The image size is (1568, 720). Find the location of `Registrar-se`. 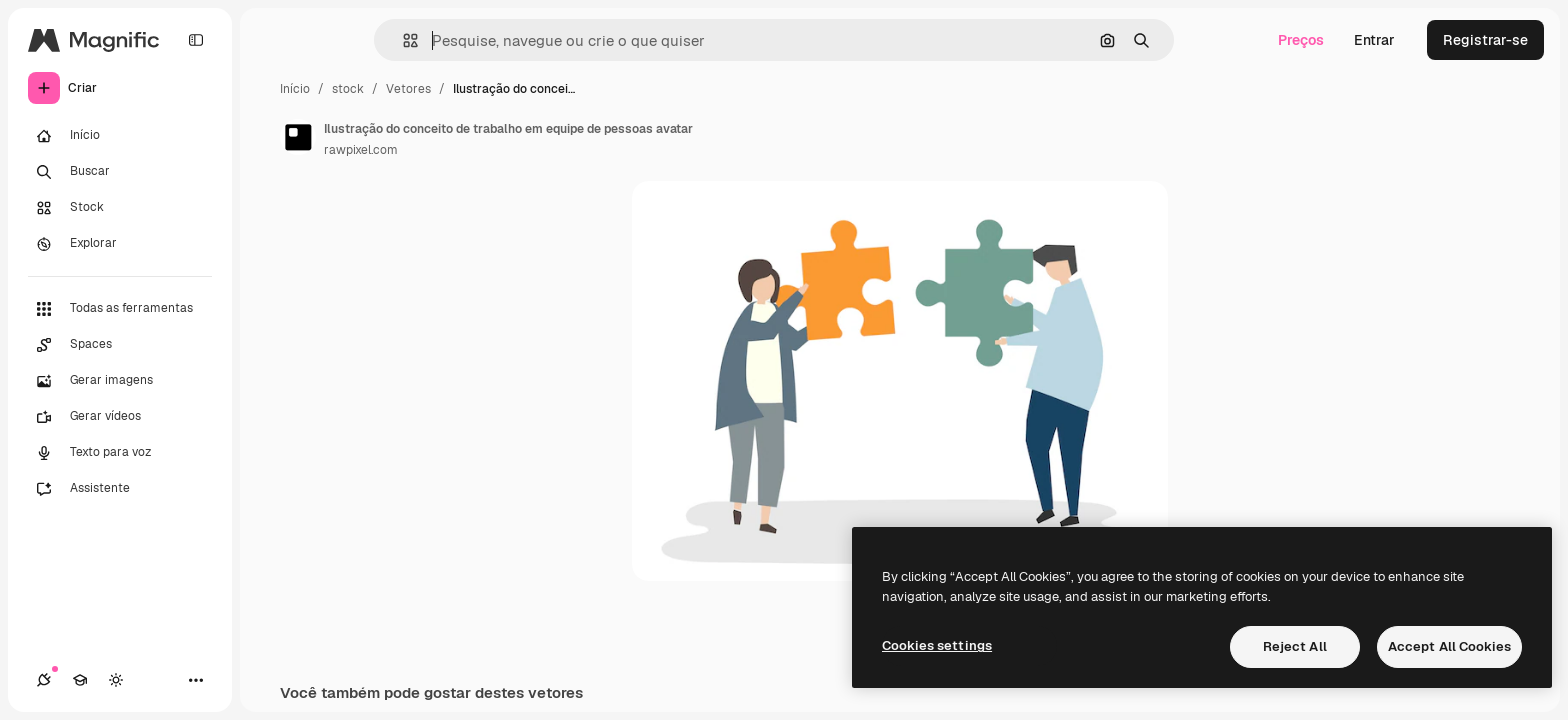

Registrar-se is located at coordinates (1485, 40).